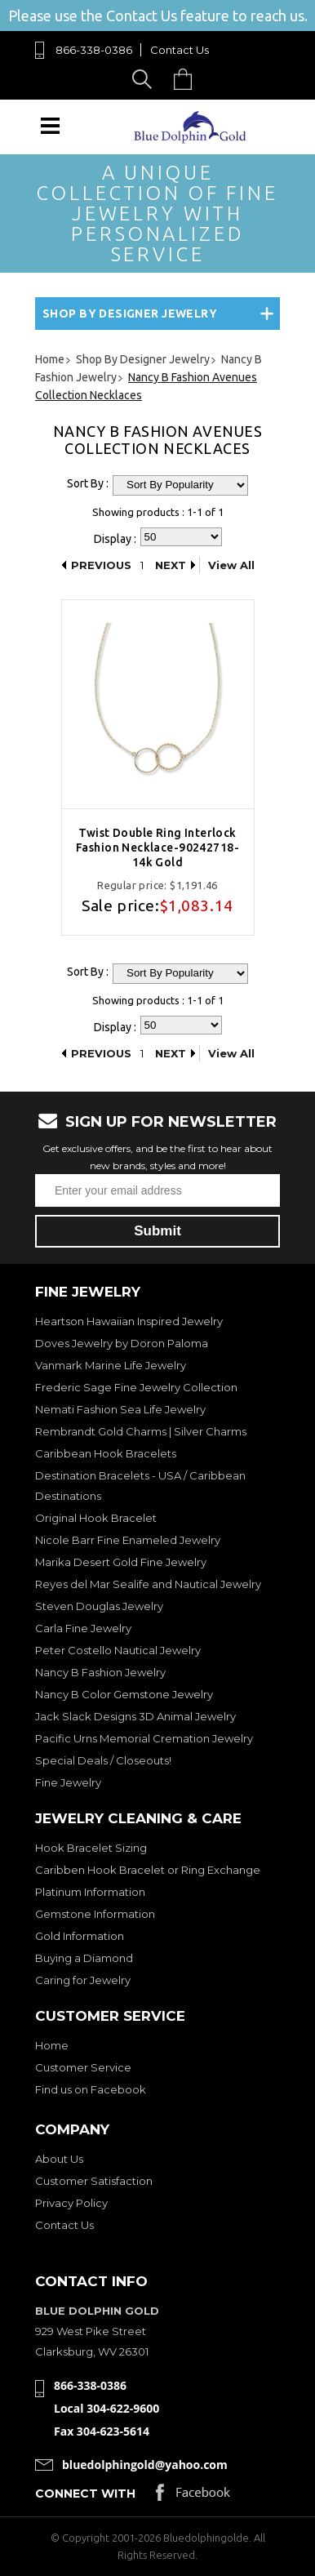  I want to click on Gemstone Information, so click(95, 1913).